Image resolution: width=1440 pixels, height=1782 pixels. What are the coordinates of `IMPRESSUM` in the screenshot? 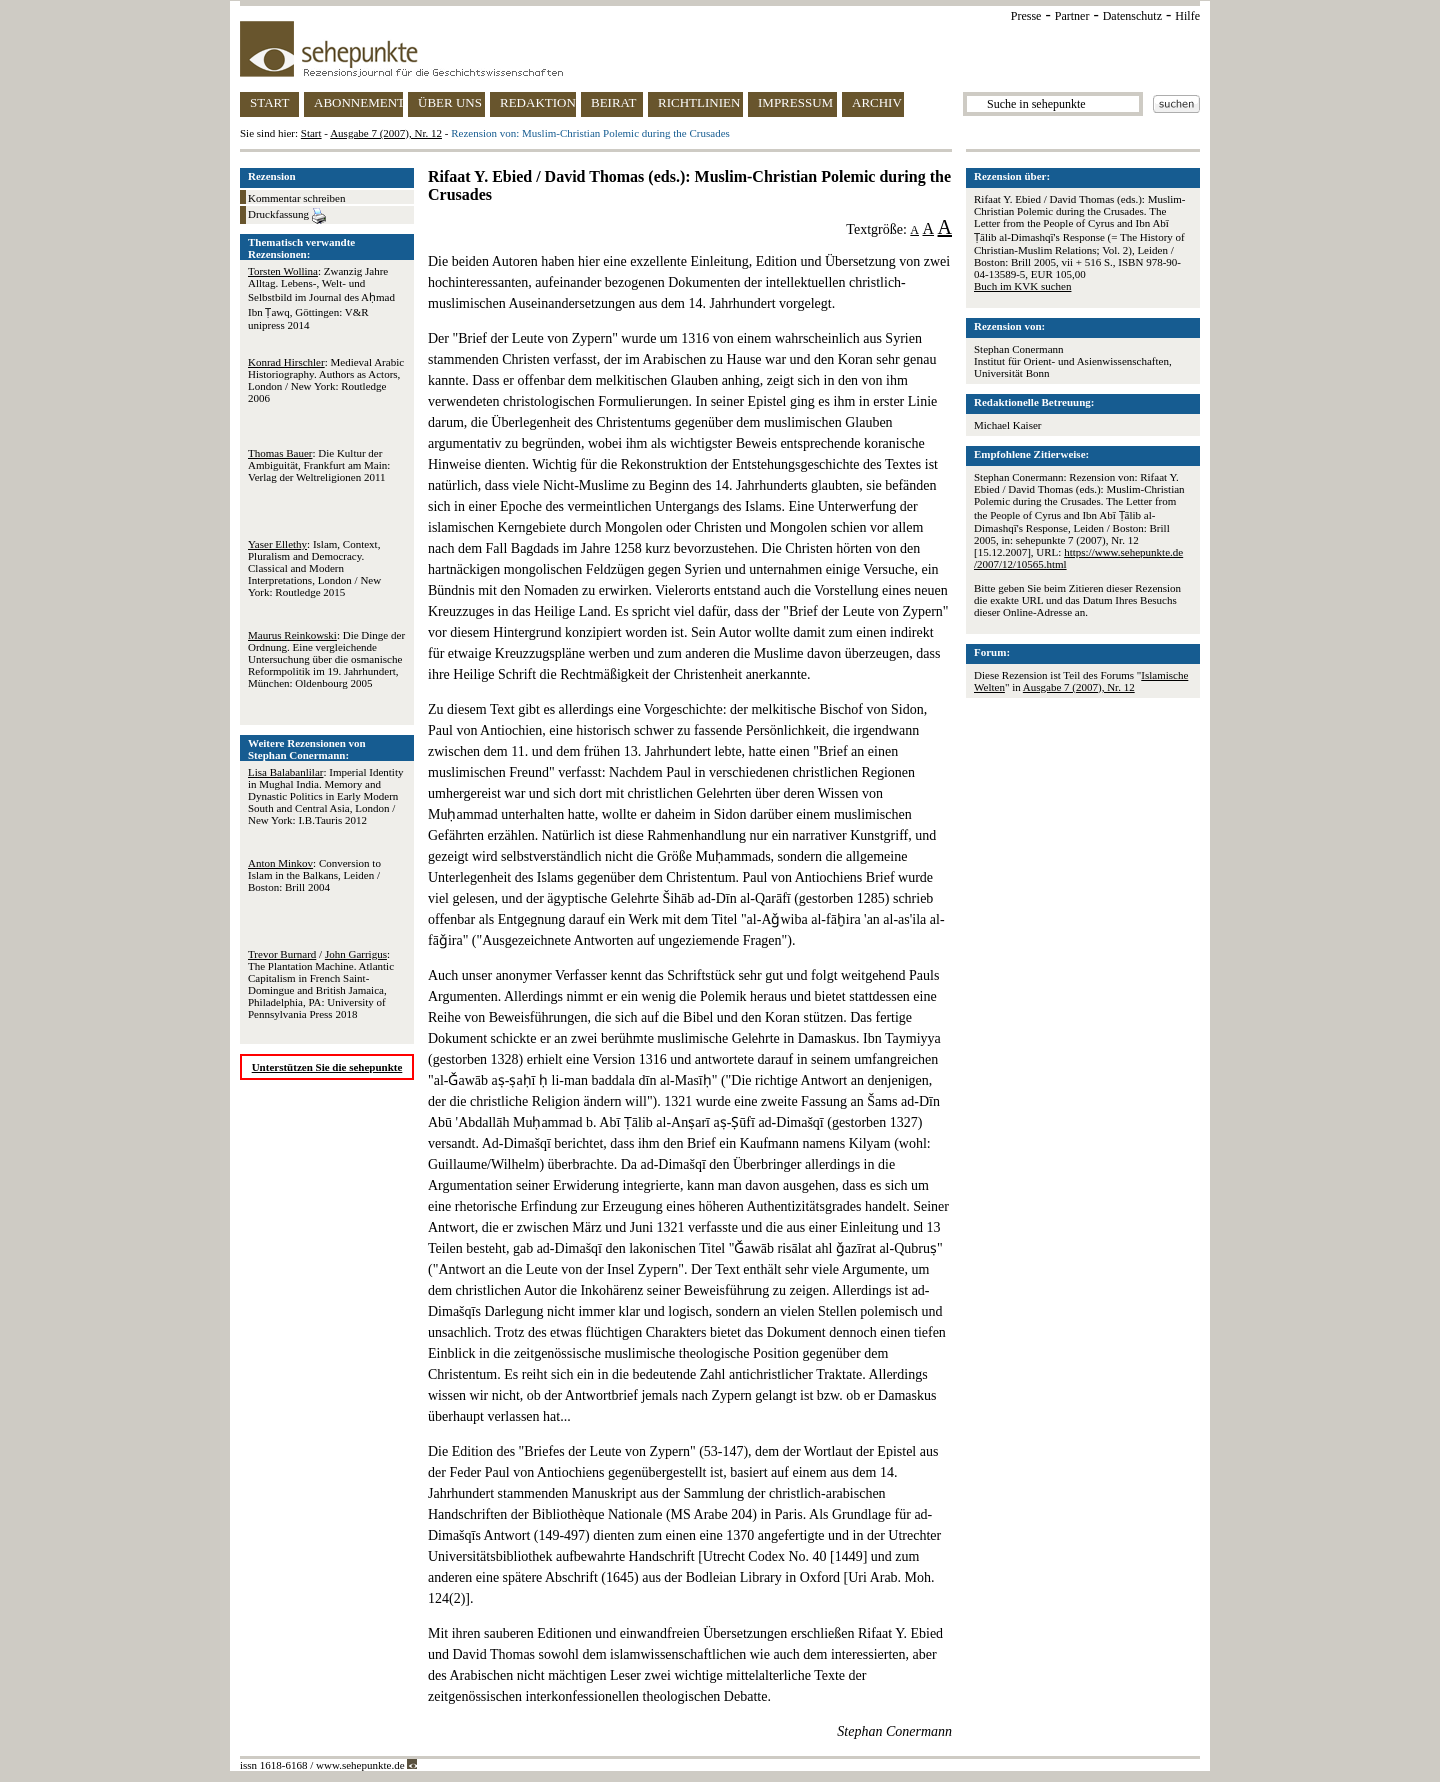 It's located at (795, 102).